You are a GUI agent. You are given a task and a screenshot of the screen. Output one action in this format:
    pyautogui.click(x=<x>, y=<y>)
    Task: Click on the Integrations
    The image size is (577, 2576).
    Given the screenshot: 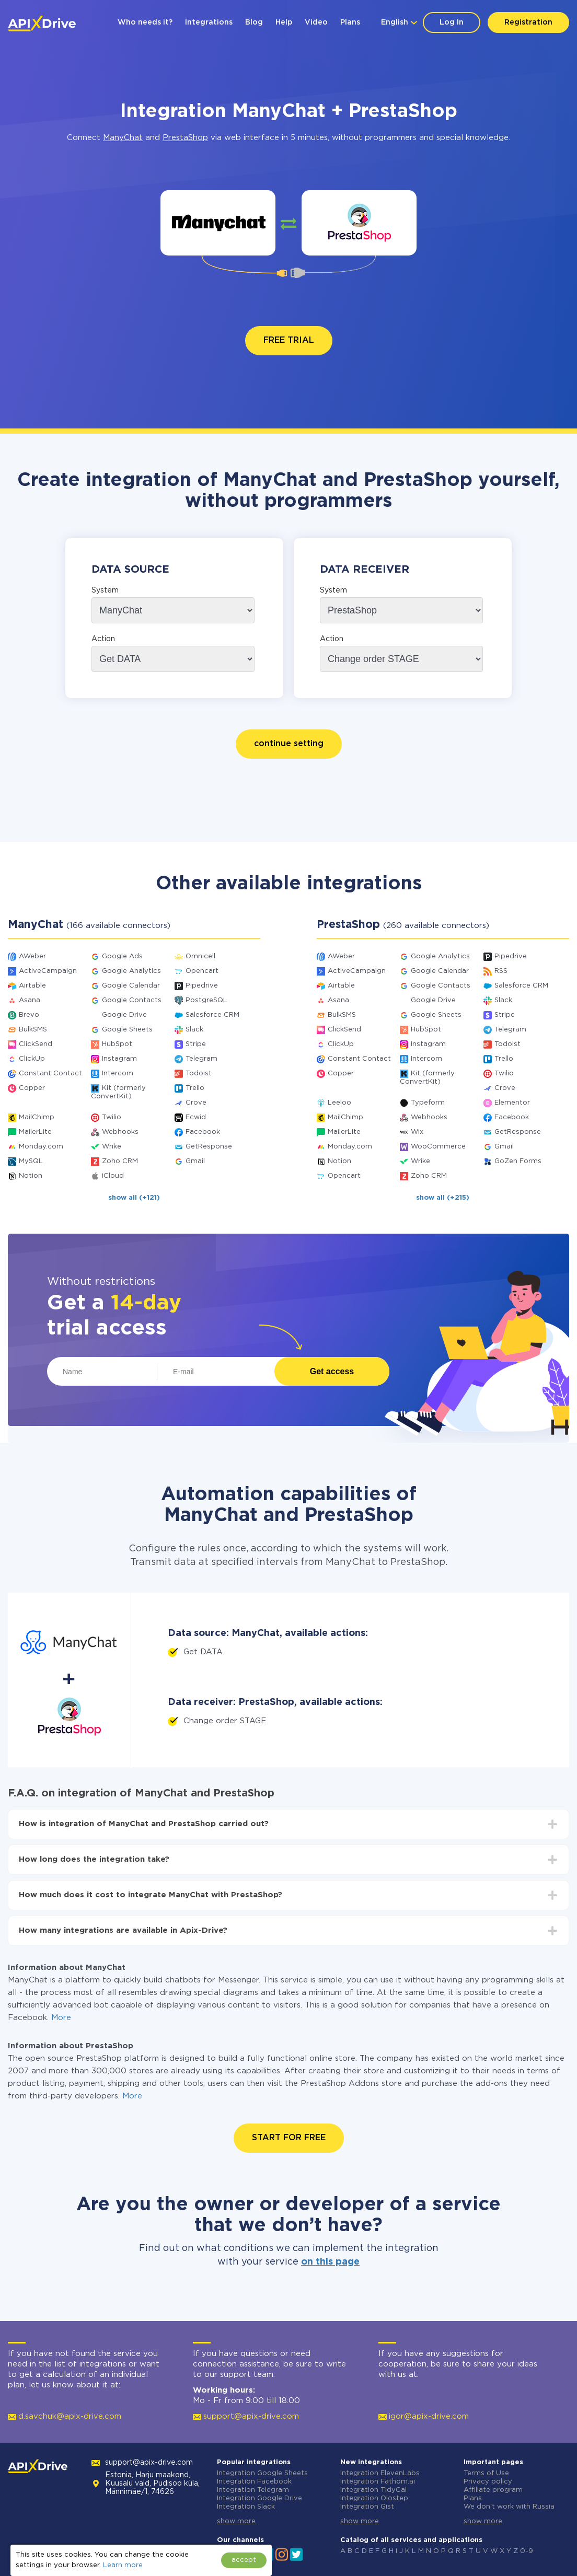 What is the action you would take?
    pyautogui.click(x=209, y=22)
    